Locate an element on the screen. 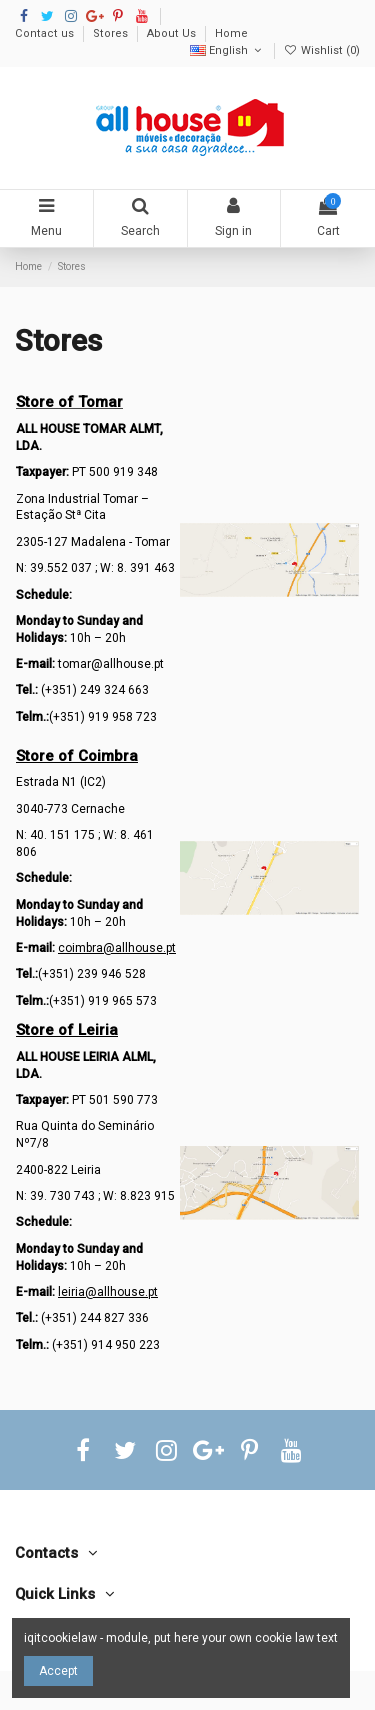 This screenshot has height=1710, width=375. Accept is located at coordinates (58, 1671).